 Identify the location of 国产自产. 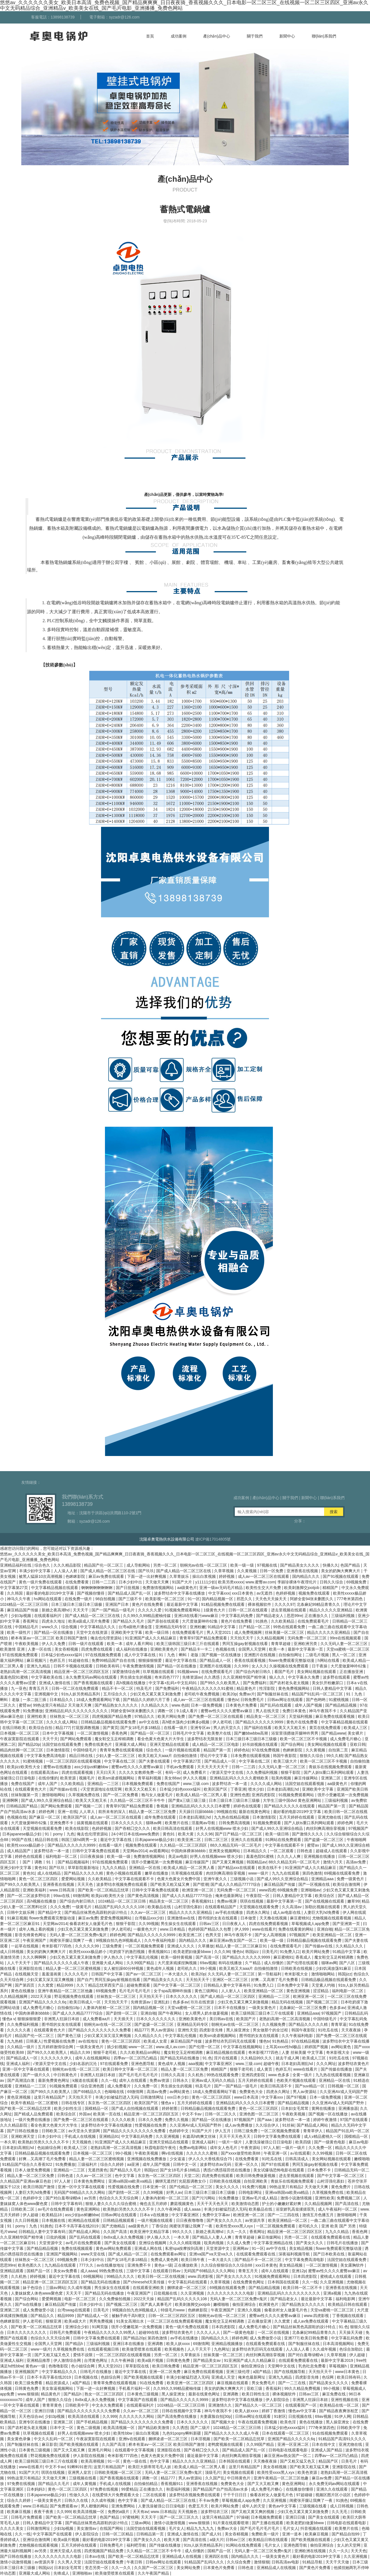
(85, 1979).